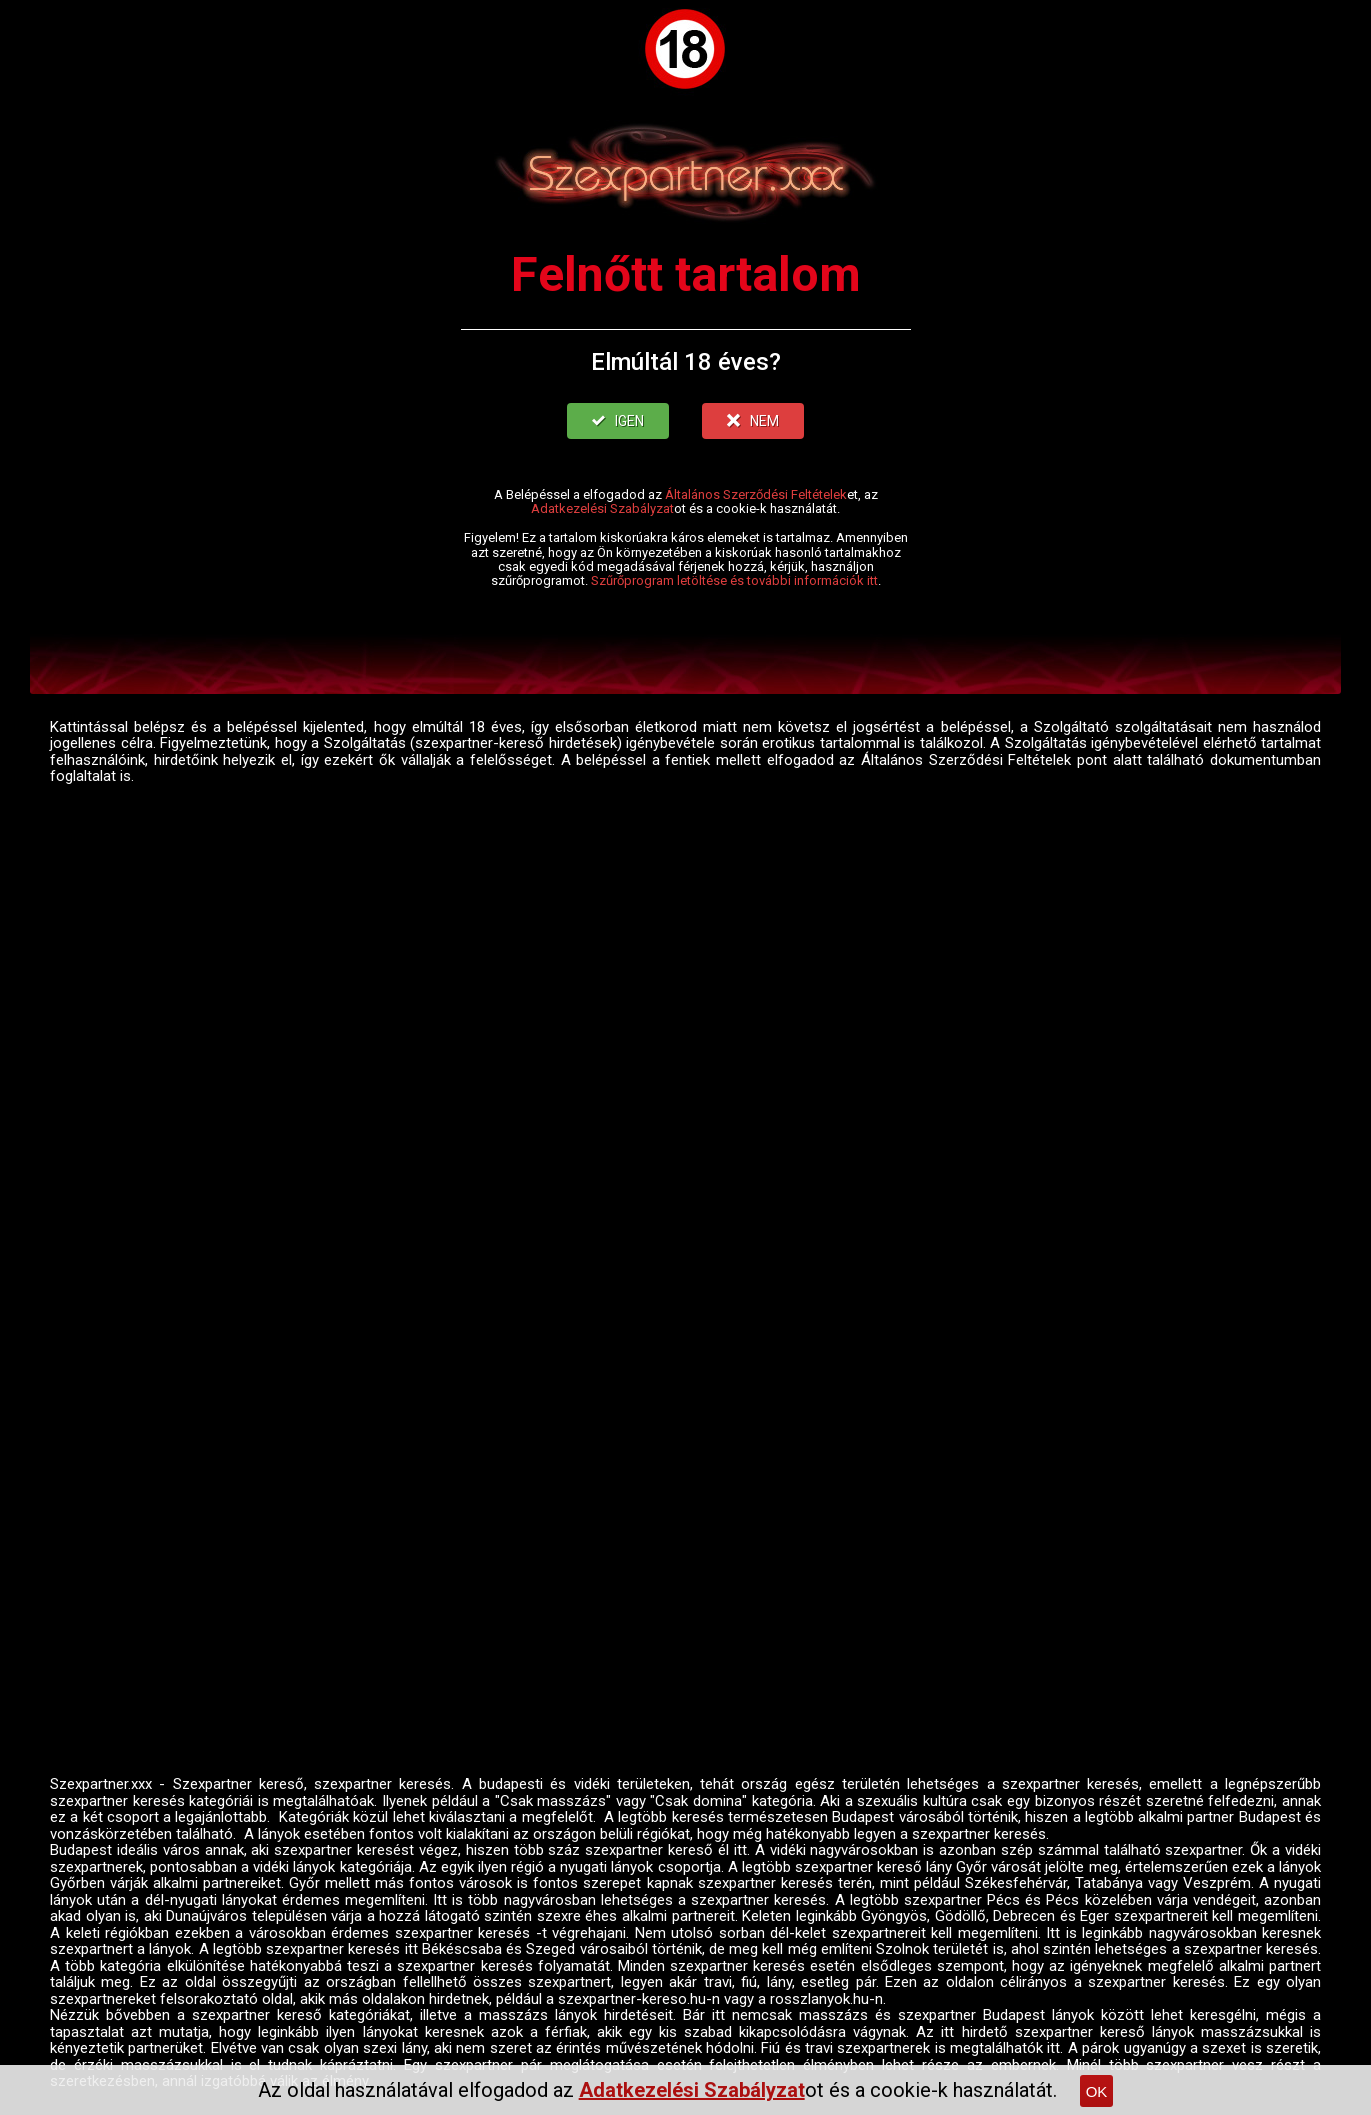  What do you see at coordinates (602, 508) in the screenshot?
I see `Adatkezelési Szabályzat` at bounding box center [602, 508].